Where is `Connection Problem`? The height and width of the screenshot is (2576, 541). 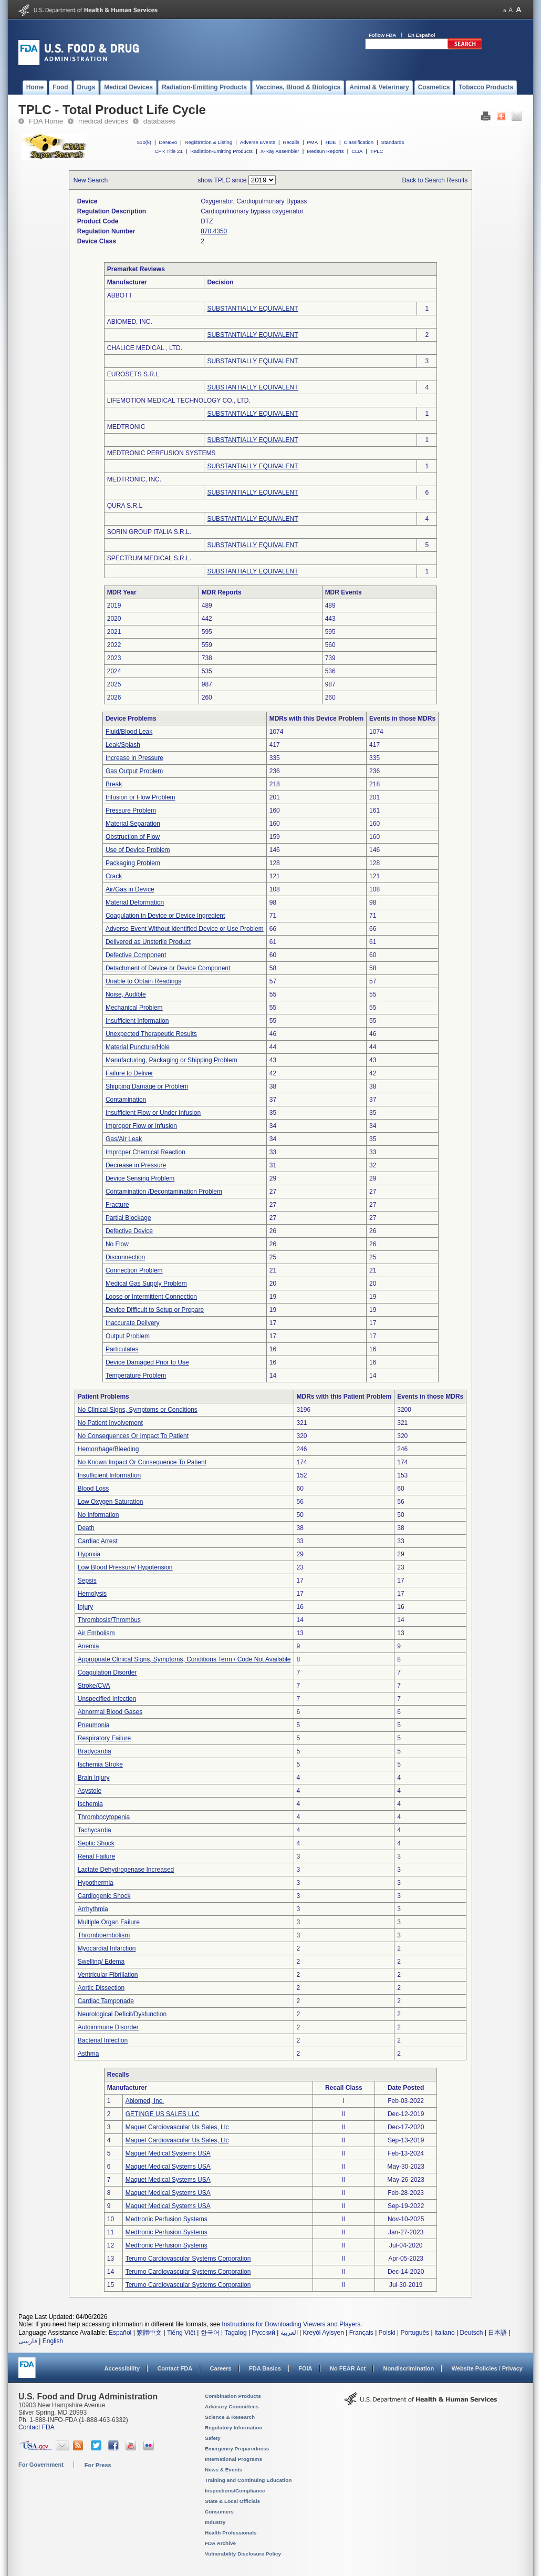 Connection Problem is located at coordinates (134, 1270).